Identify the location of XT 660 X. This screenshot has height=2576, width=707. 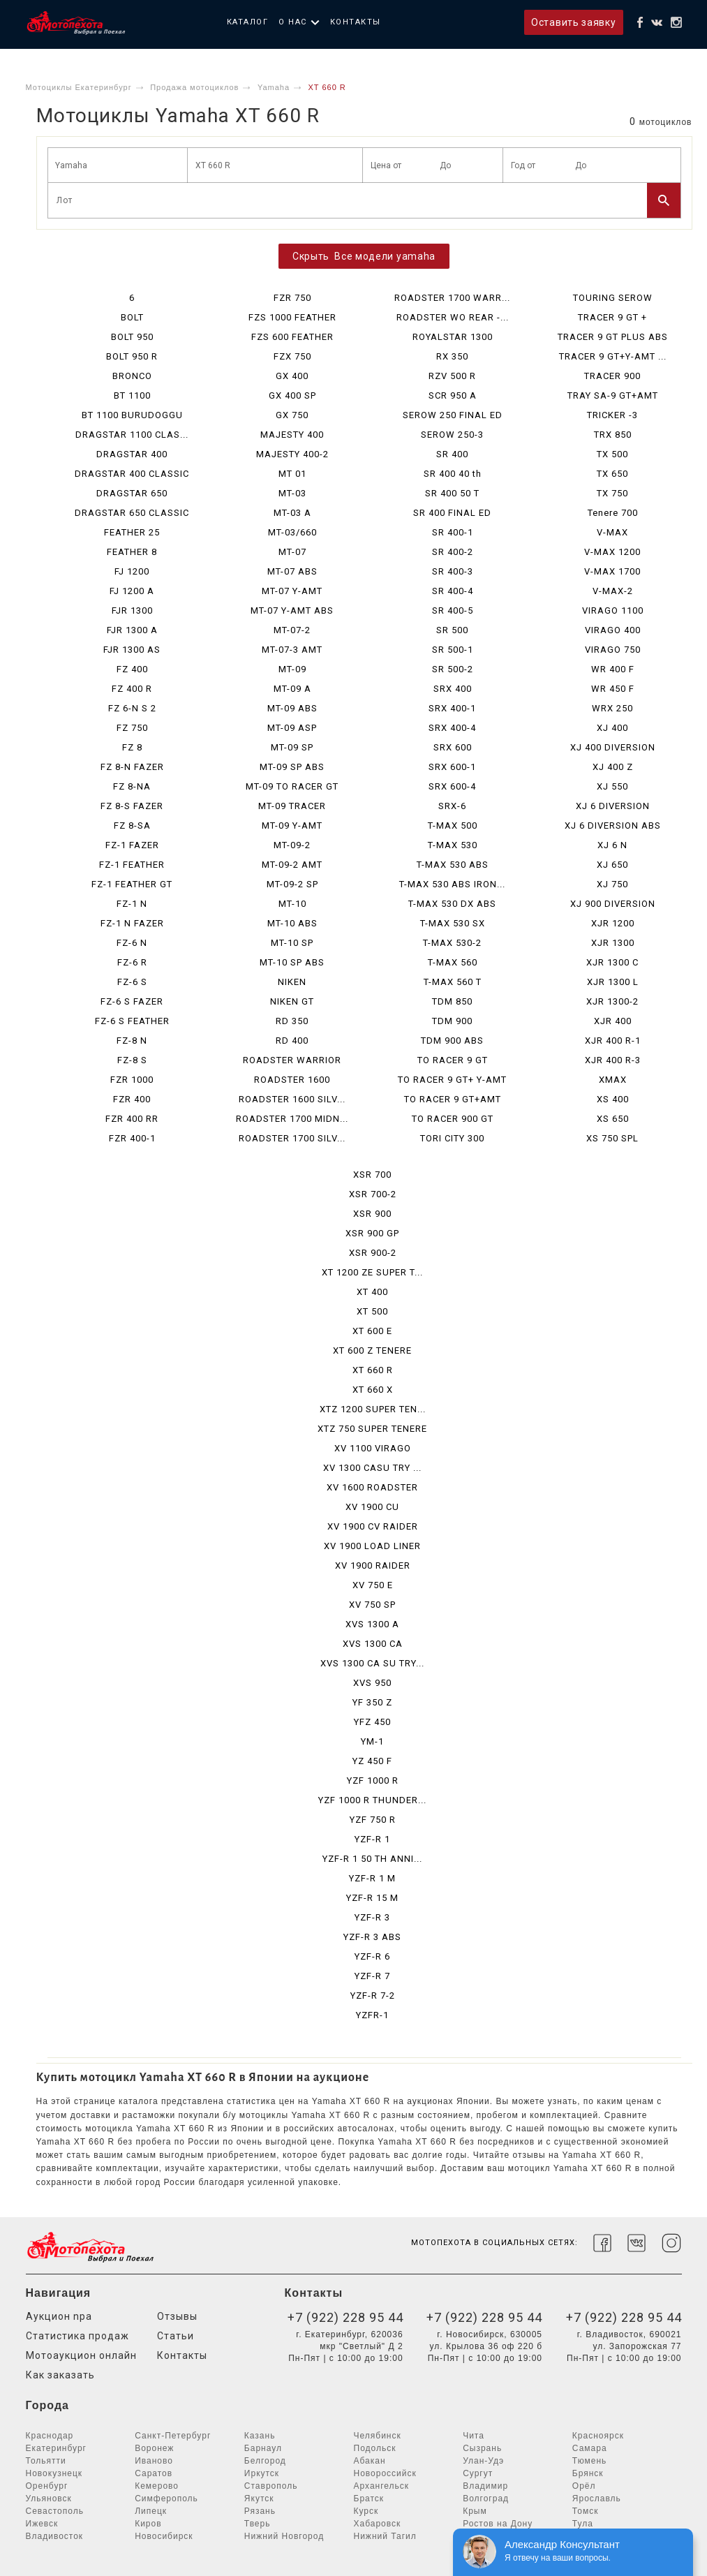
(372, 1389).